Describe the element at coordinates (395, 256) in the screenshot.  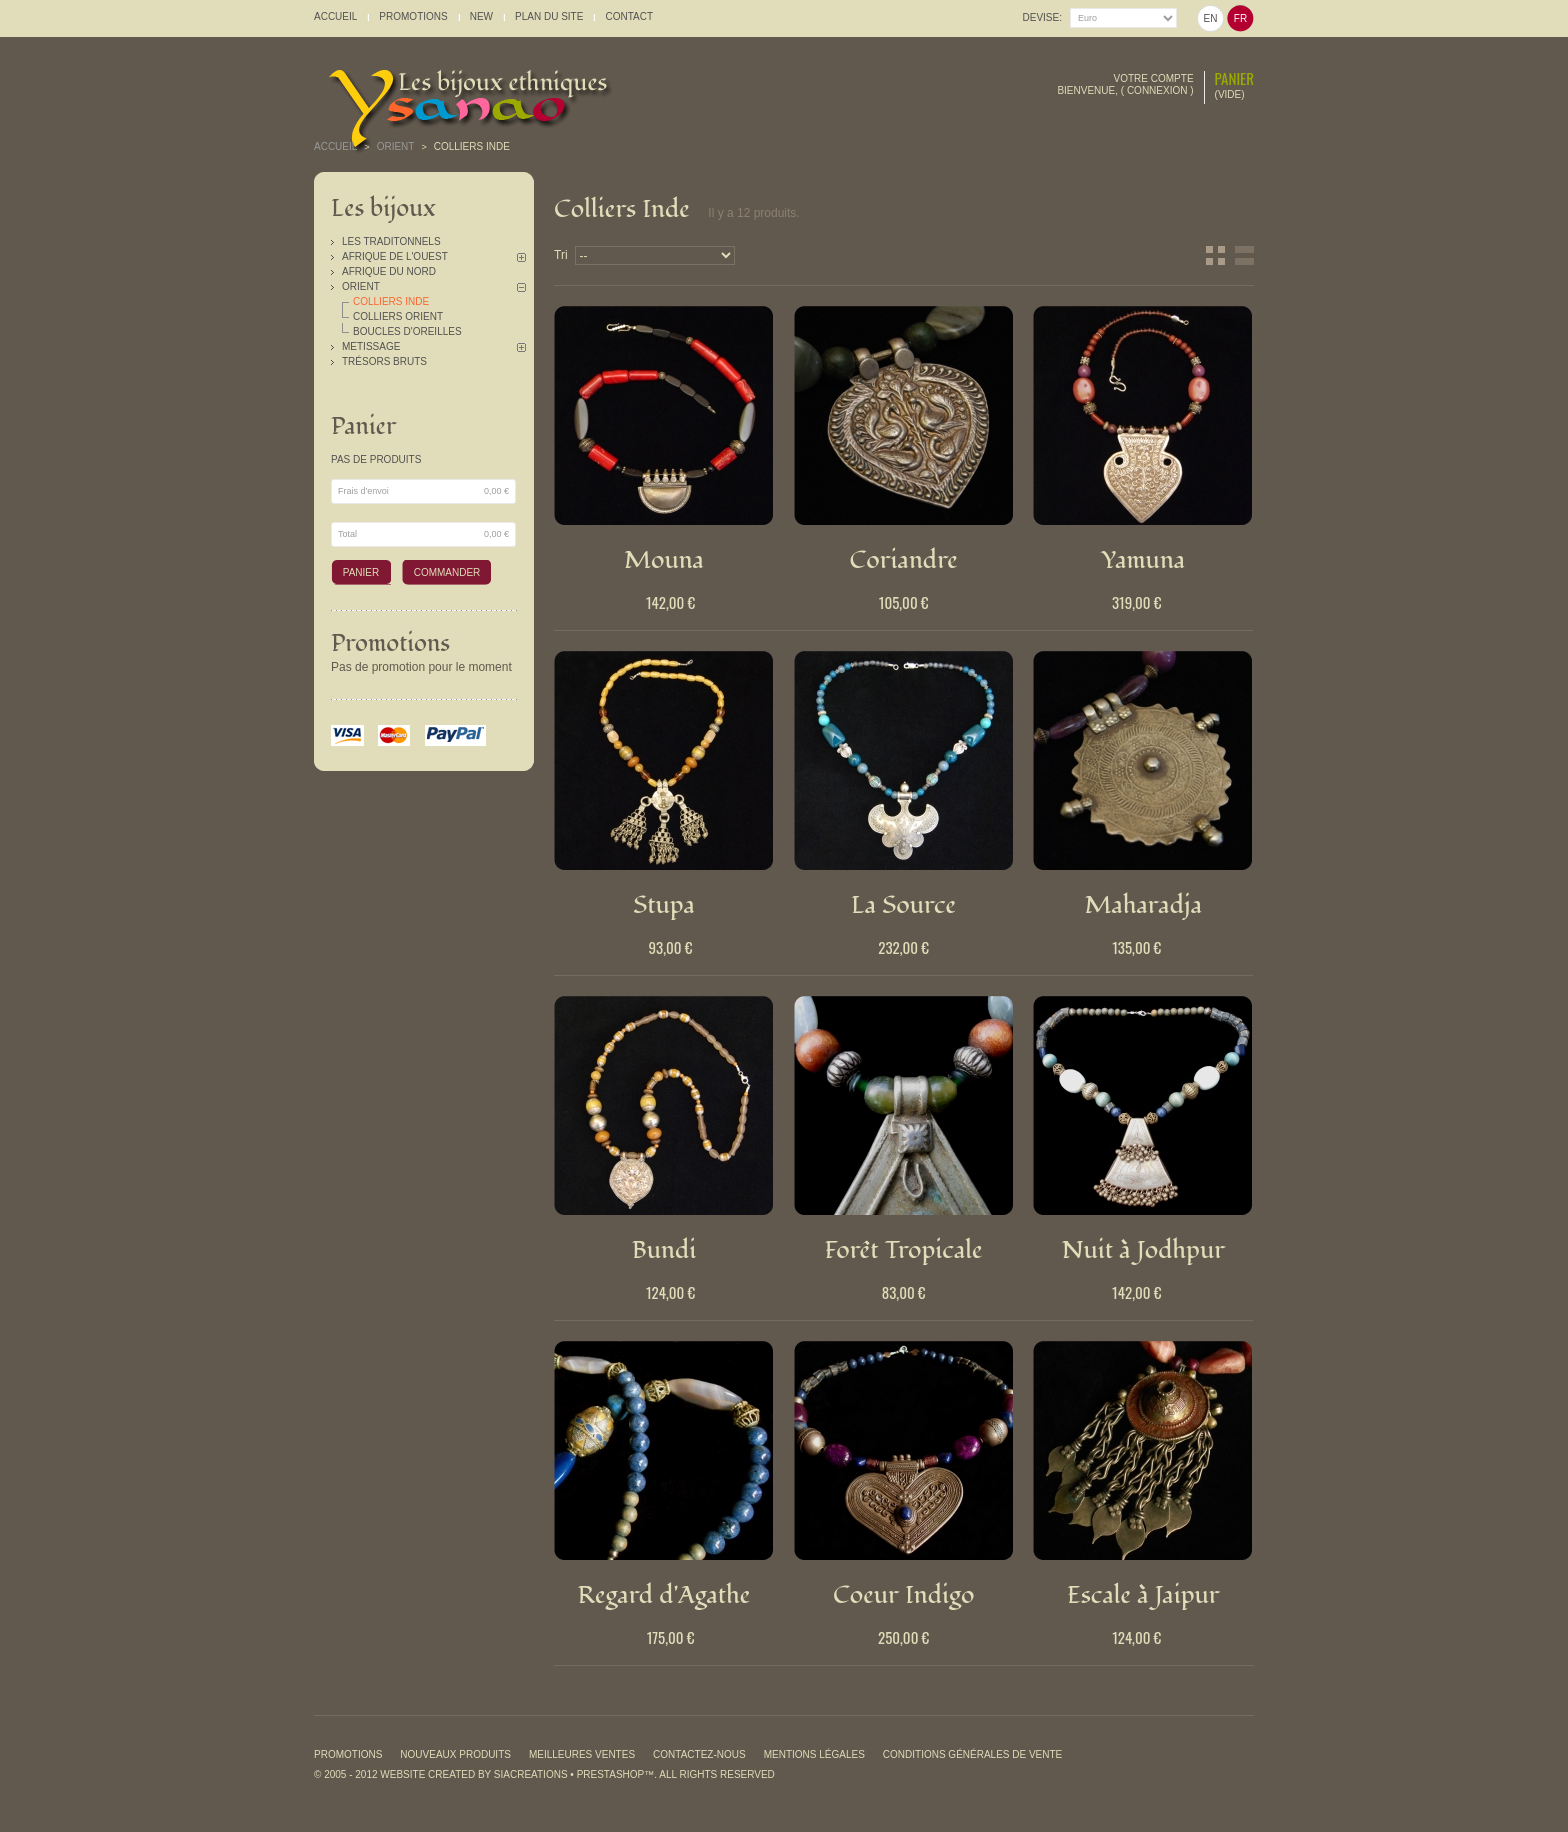
I see `Afrique de l'Ouest` at that location.